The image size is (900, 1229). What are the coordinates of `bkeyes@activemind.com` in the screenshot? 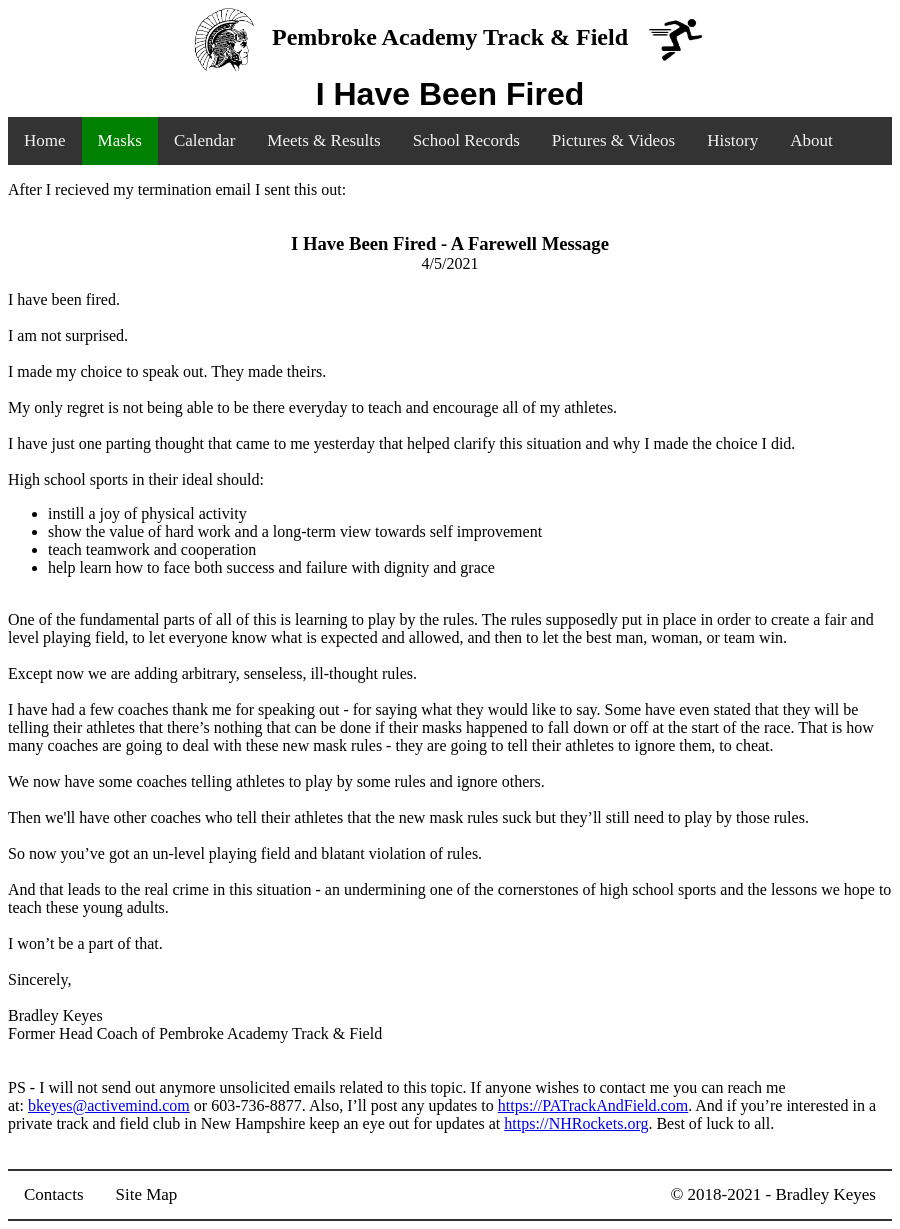 It's located at (109, 1105).